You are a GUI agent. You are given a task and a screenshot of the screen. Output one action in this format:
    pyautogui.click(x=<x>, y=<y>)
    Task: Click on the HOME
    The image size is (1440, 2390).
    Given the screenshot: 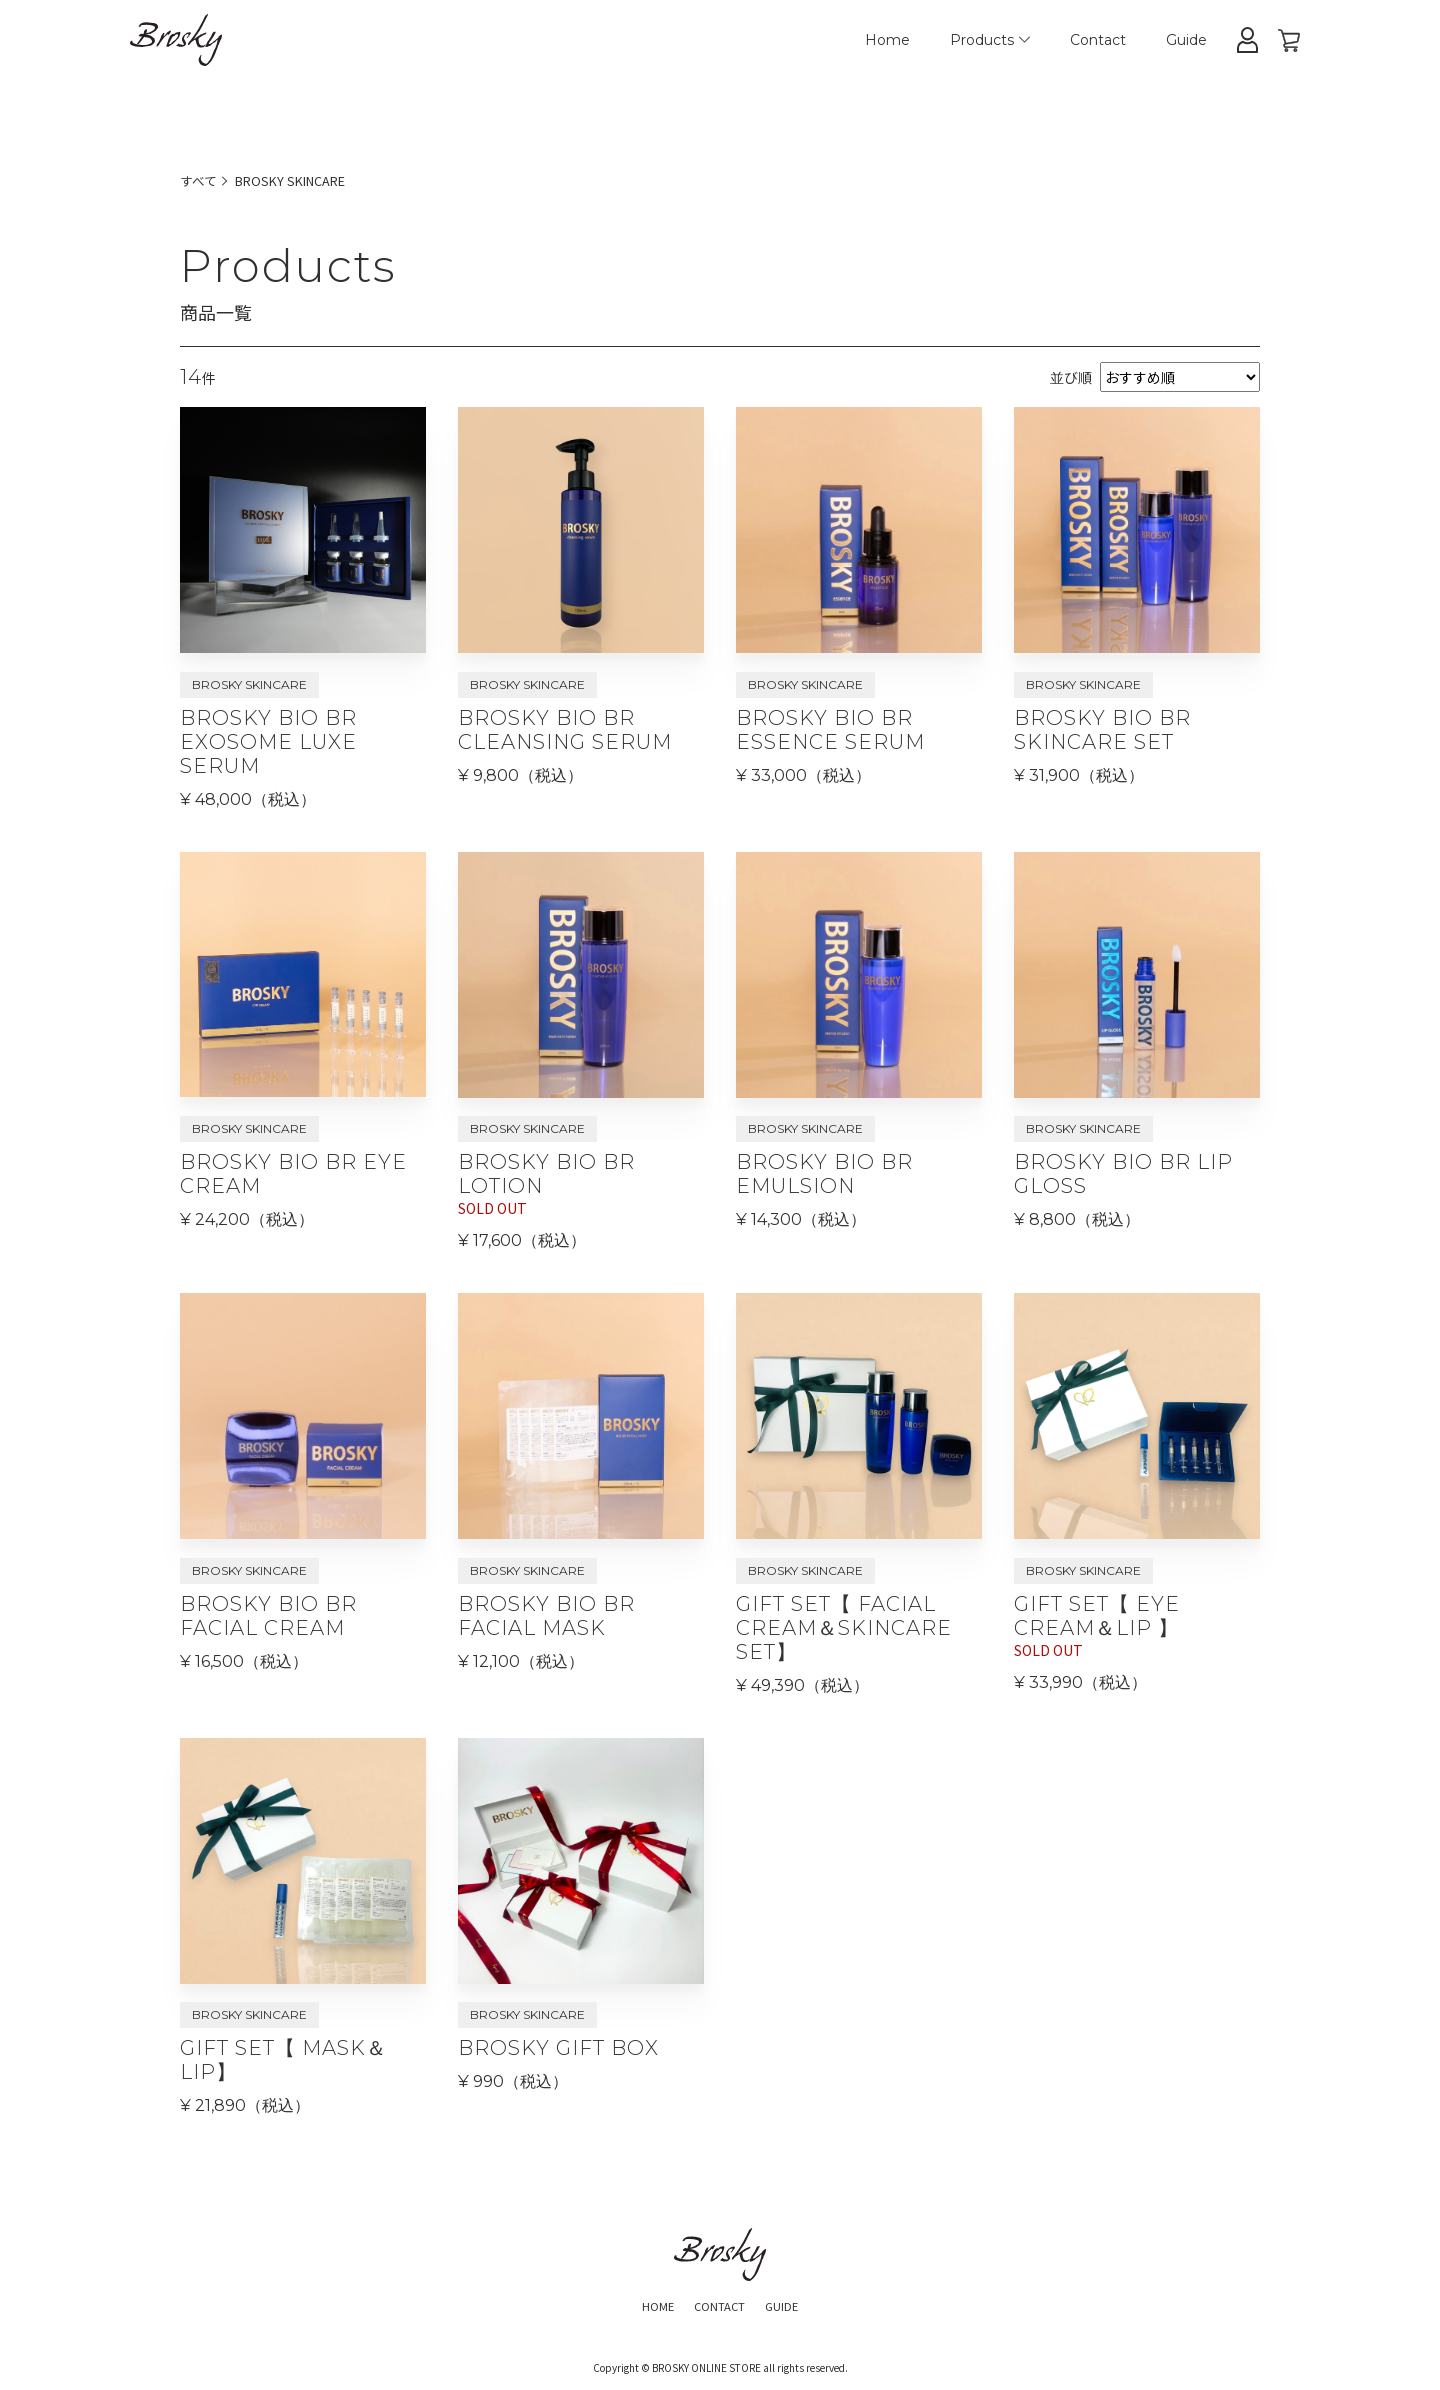 What is the action you would take?
    pyautogui.click(x=646, y=2310)
    